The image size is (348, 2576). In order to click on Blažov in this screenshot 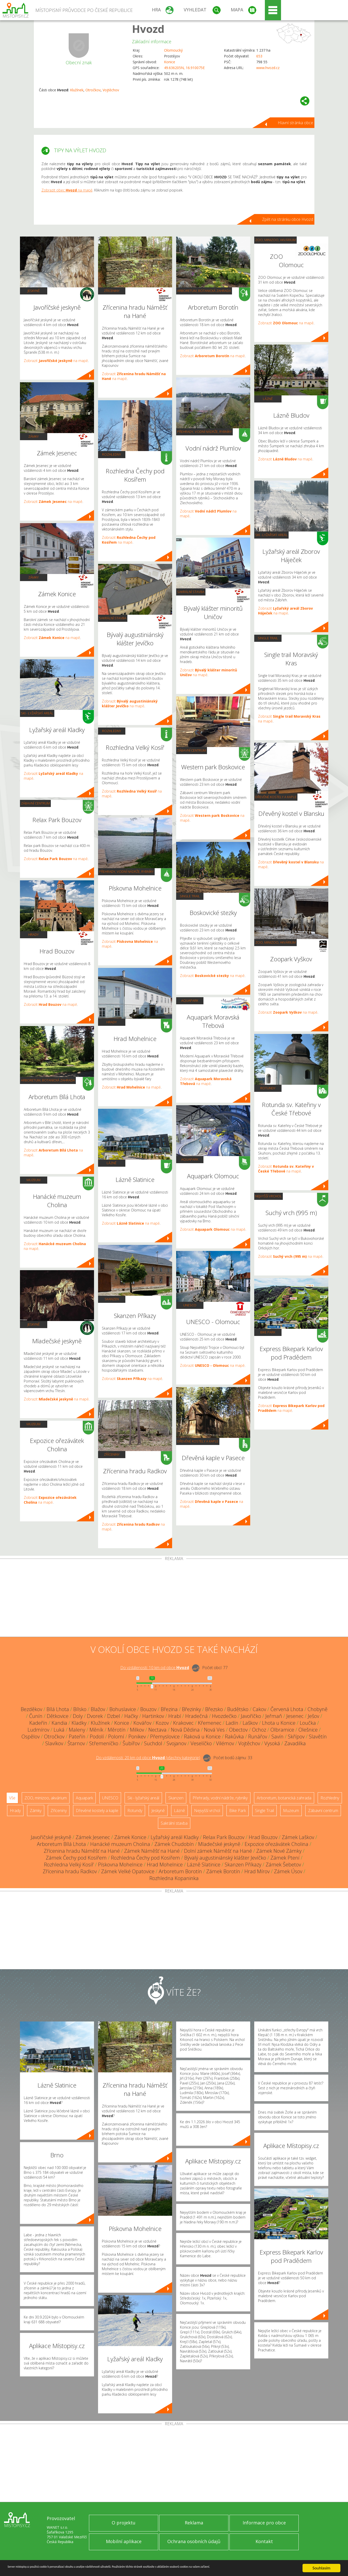, I will do `click(98, 1709)`.